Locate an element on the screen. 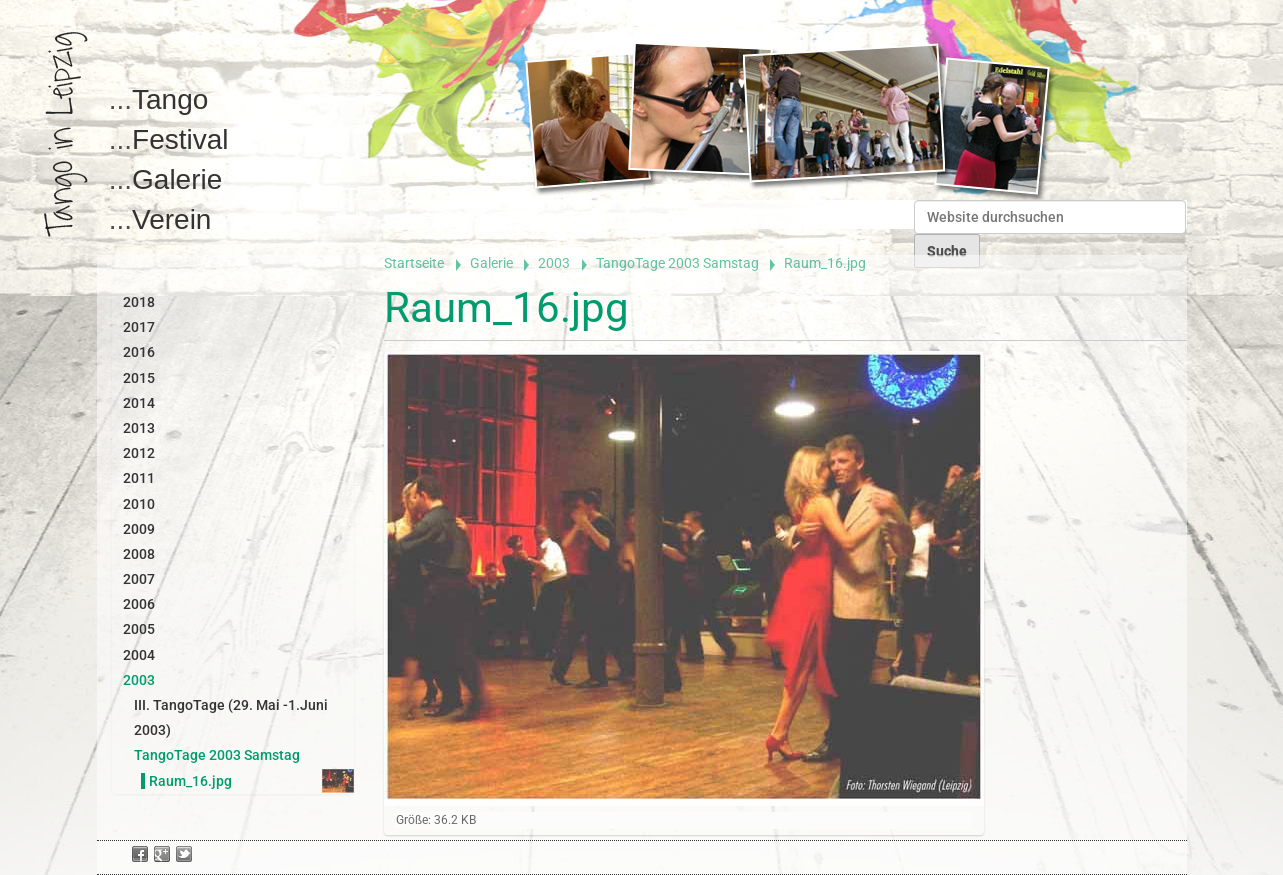 Image resolution: width=1283 pixels, height=875 pixels. Startseite is located at coordinates (414, 263).